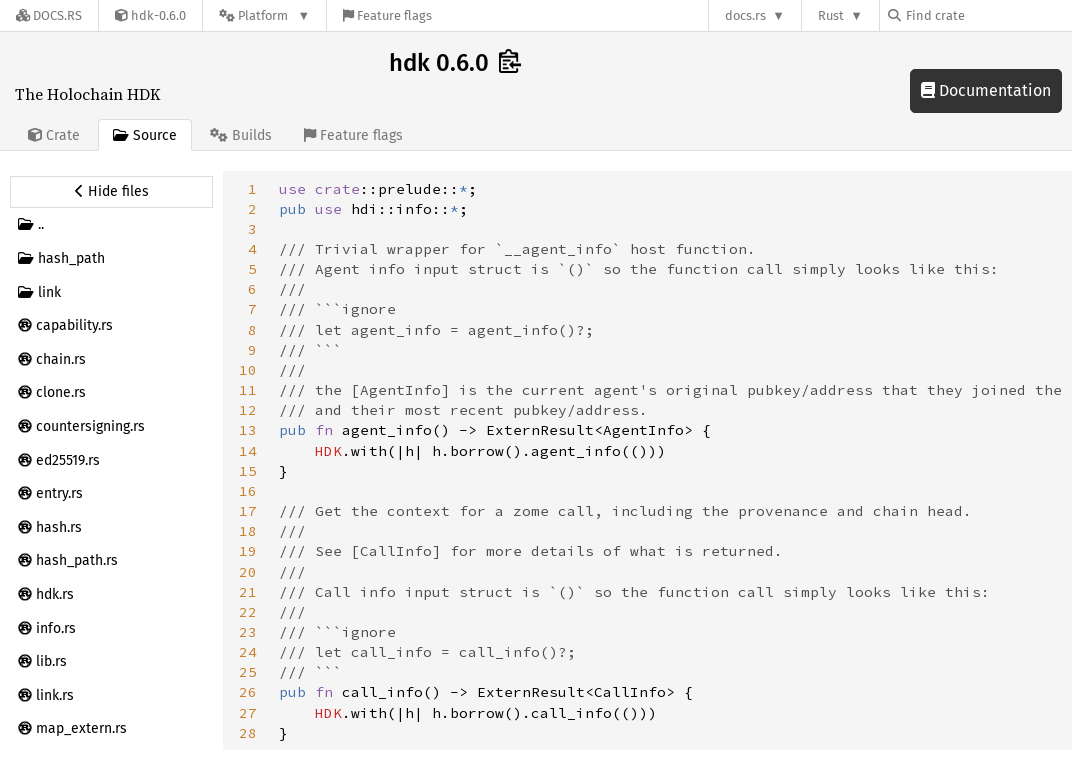 This screenshot has width=1072, height=780. Describe the element at coordinates (248, 491) in the screenshot. I see `16` at that location.